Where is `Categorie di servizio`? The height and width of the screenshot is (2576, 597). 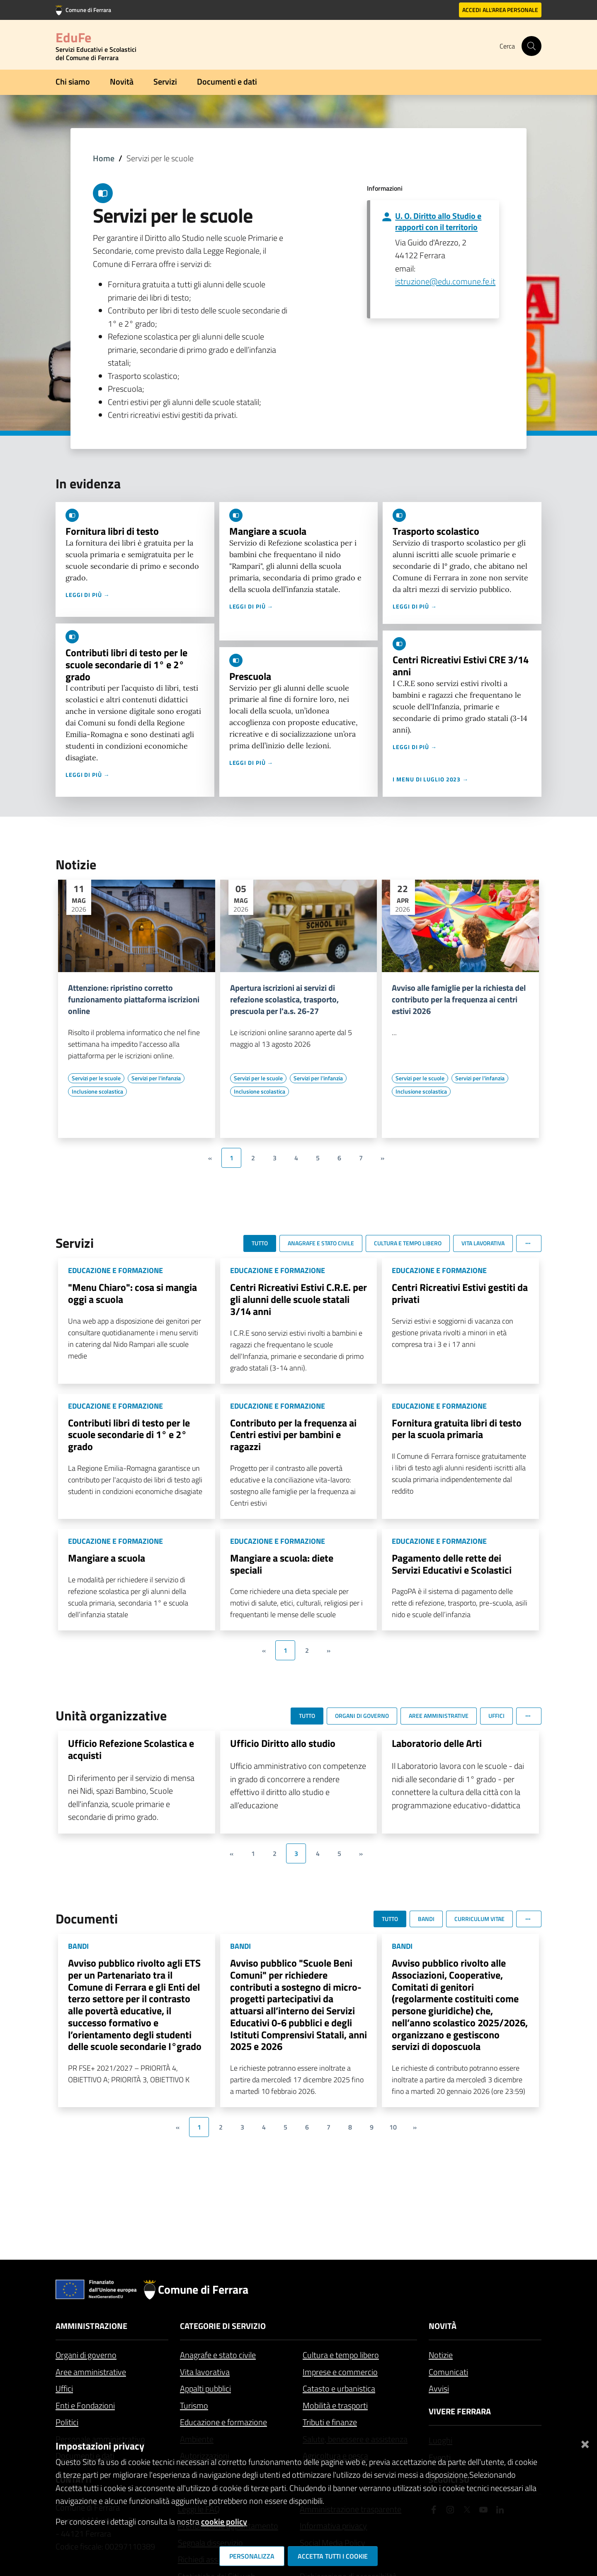 Categorie di servizio is located at coordinates (223, 2325).